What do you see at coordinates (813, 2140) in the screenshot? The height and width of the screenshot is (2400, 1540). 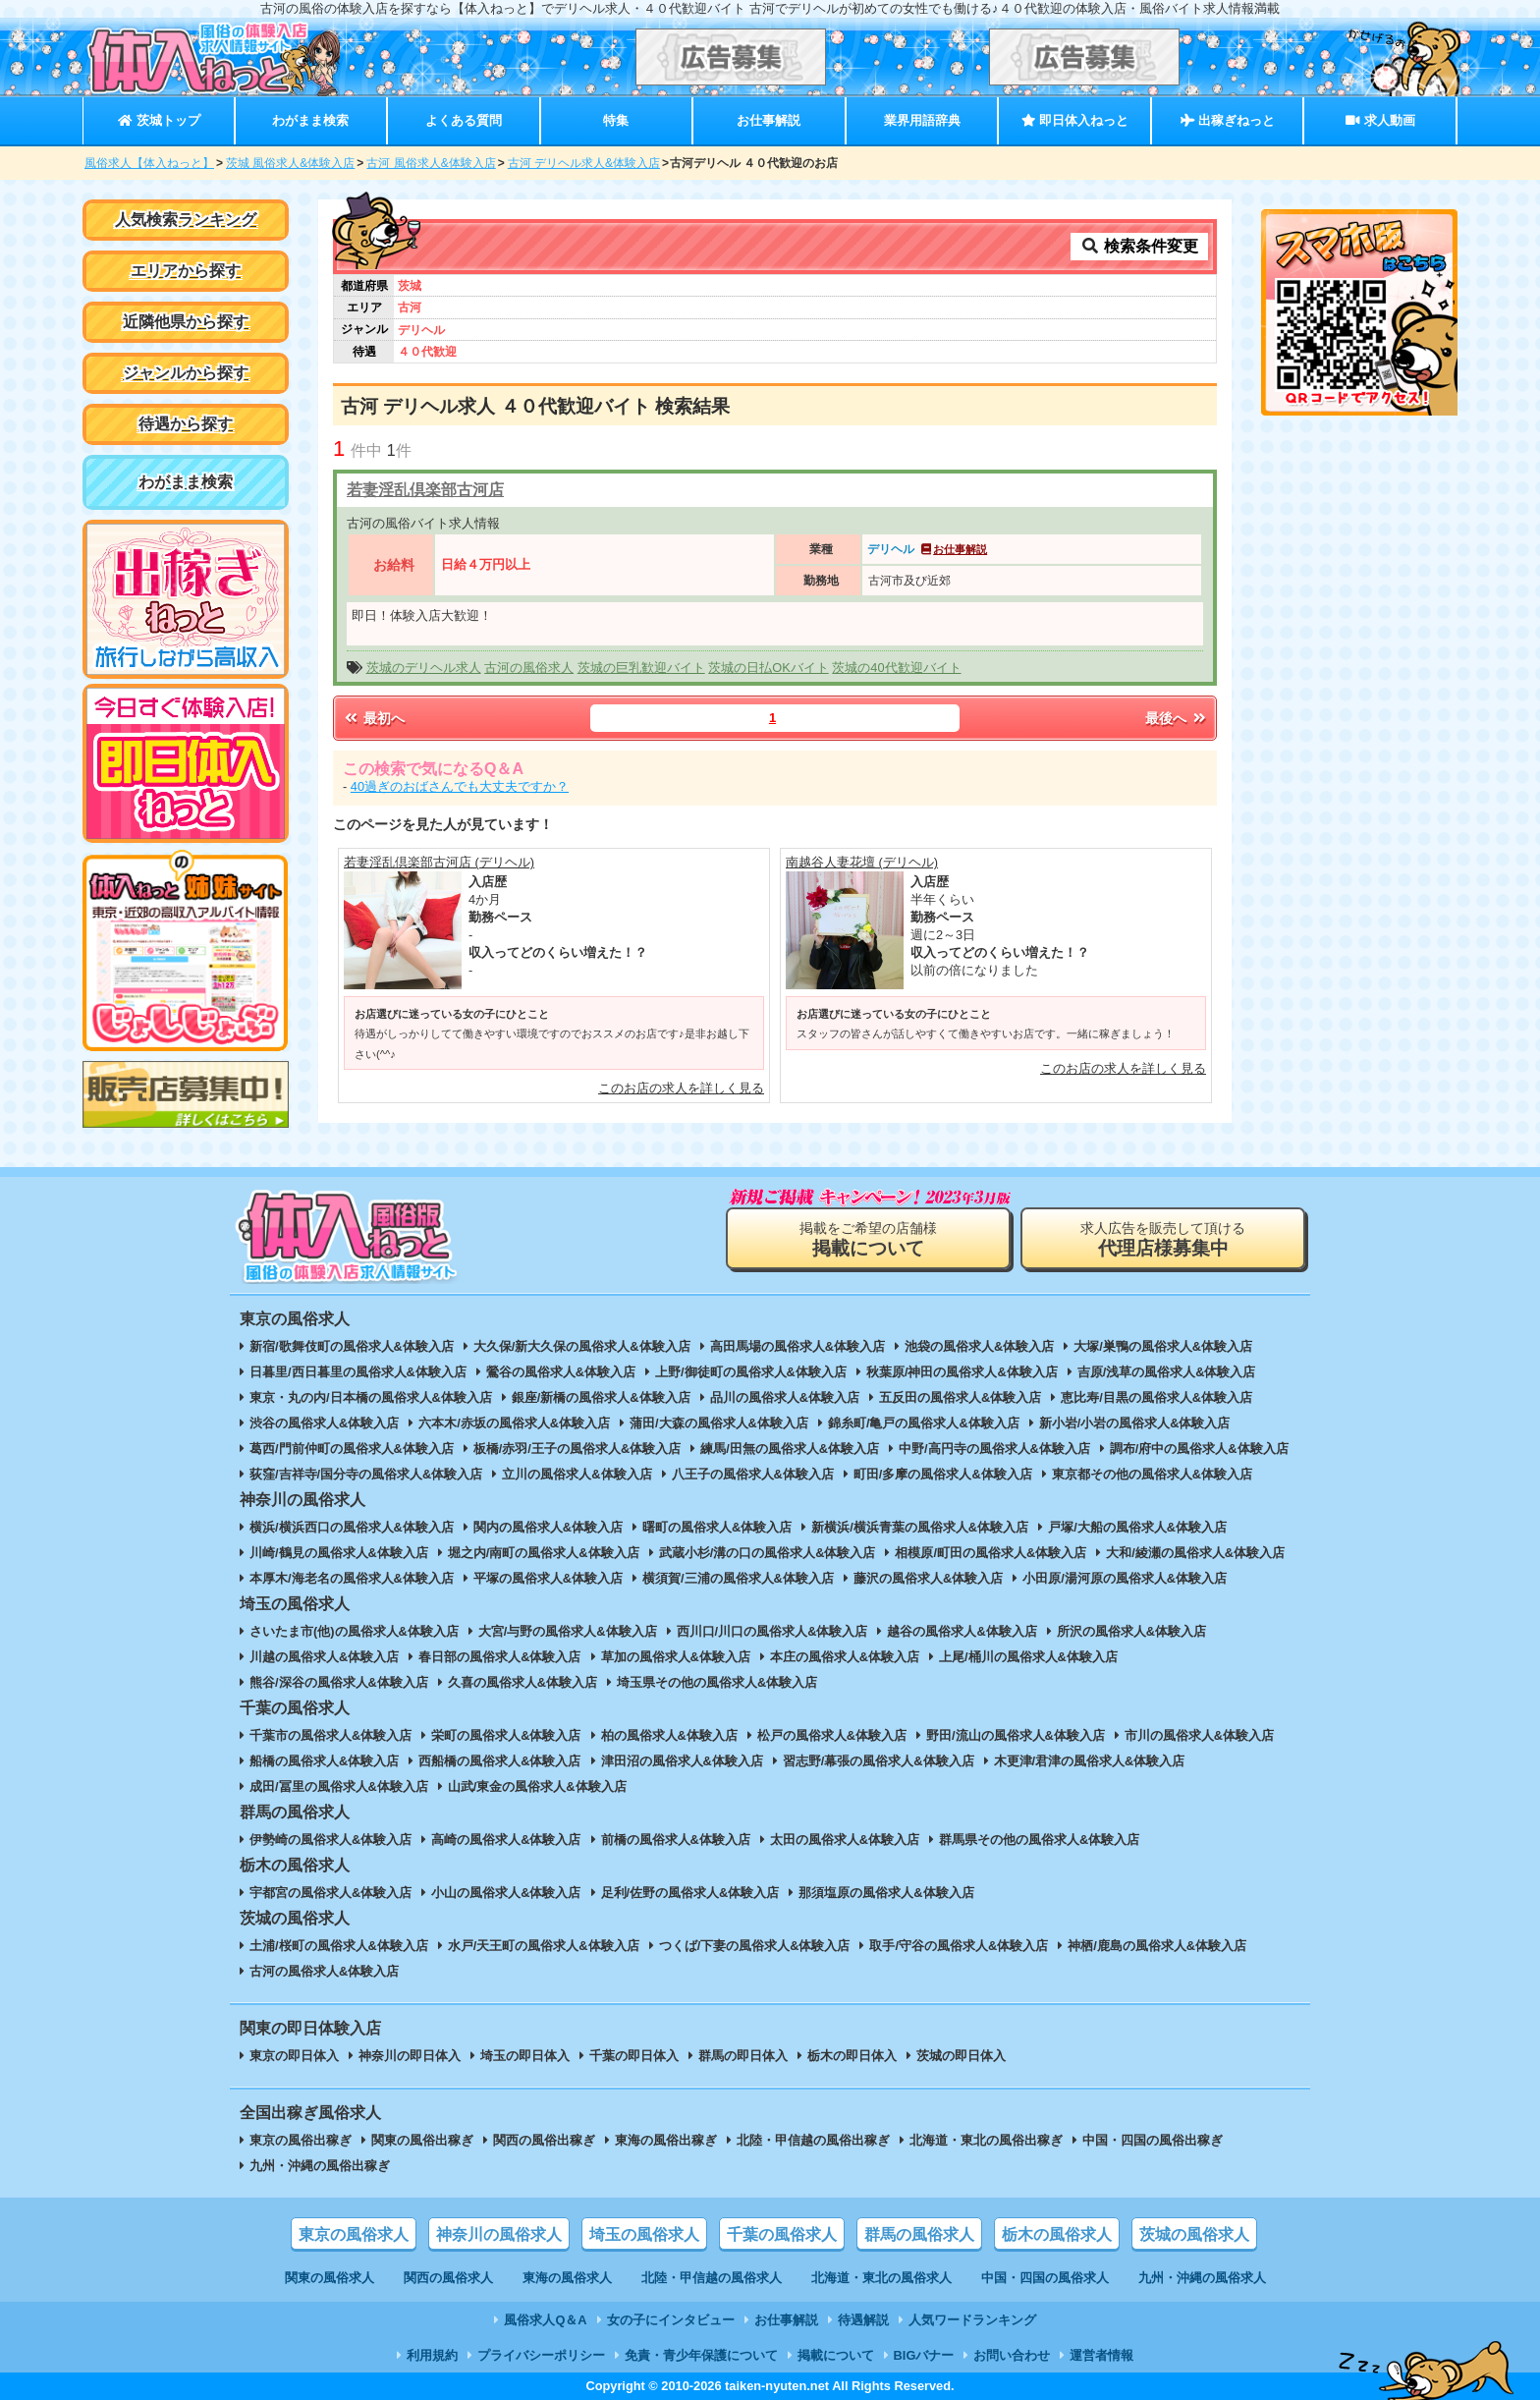 I see `北陸・甲信越の風俗出稼ぎ` at bounding box center [813, 2140].